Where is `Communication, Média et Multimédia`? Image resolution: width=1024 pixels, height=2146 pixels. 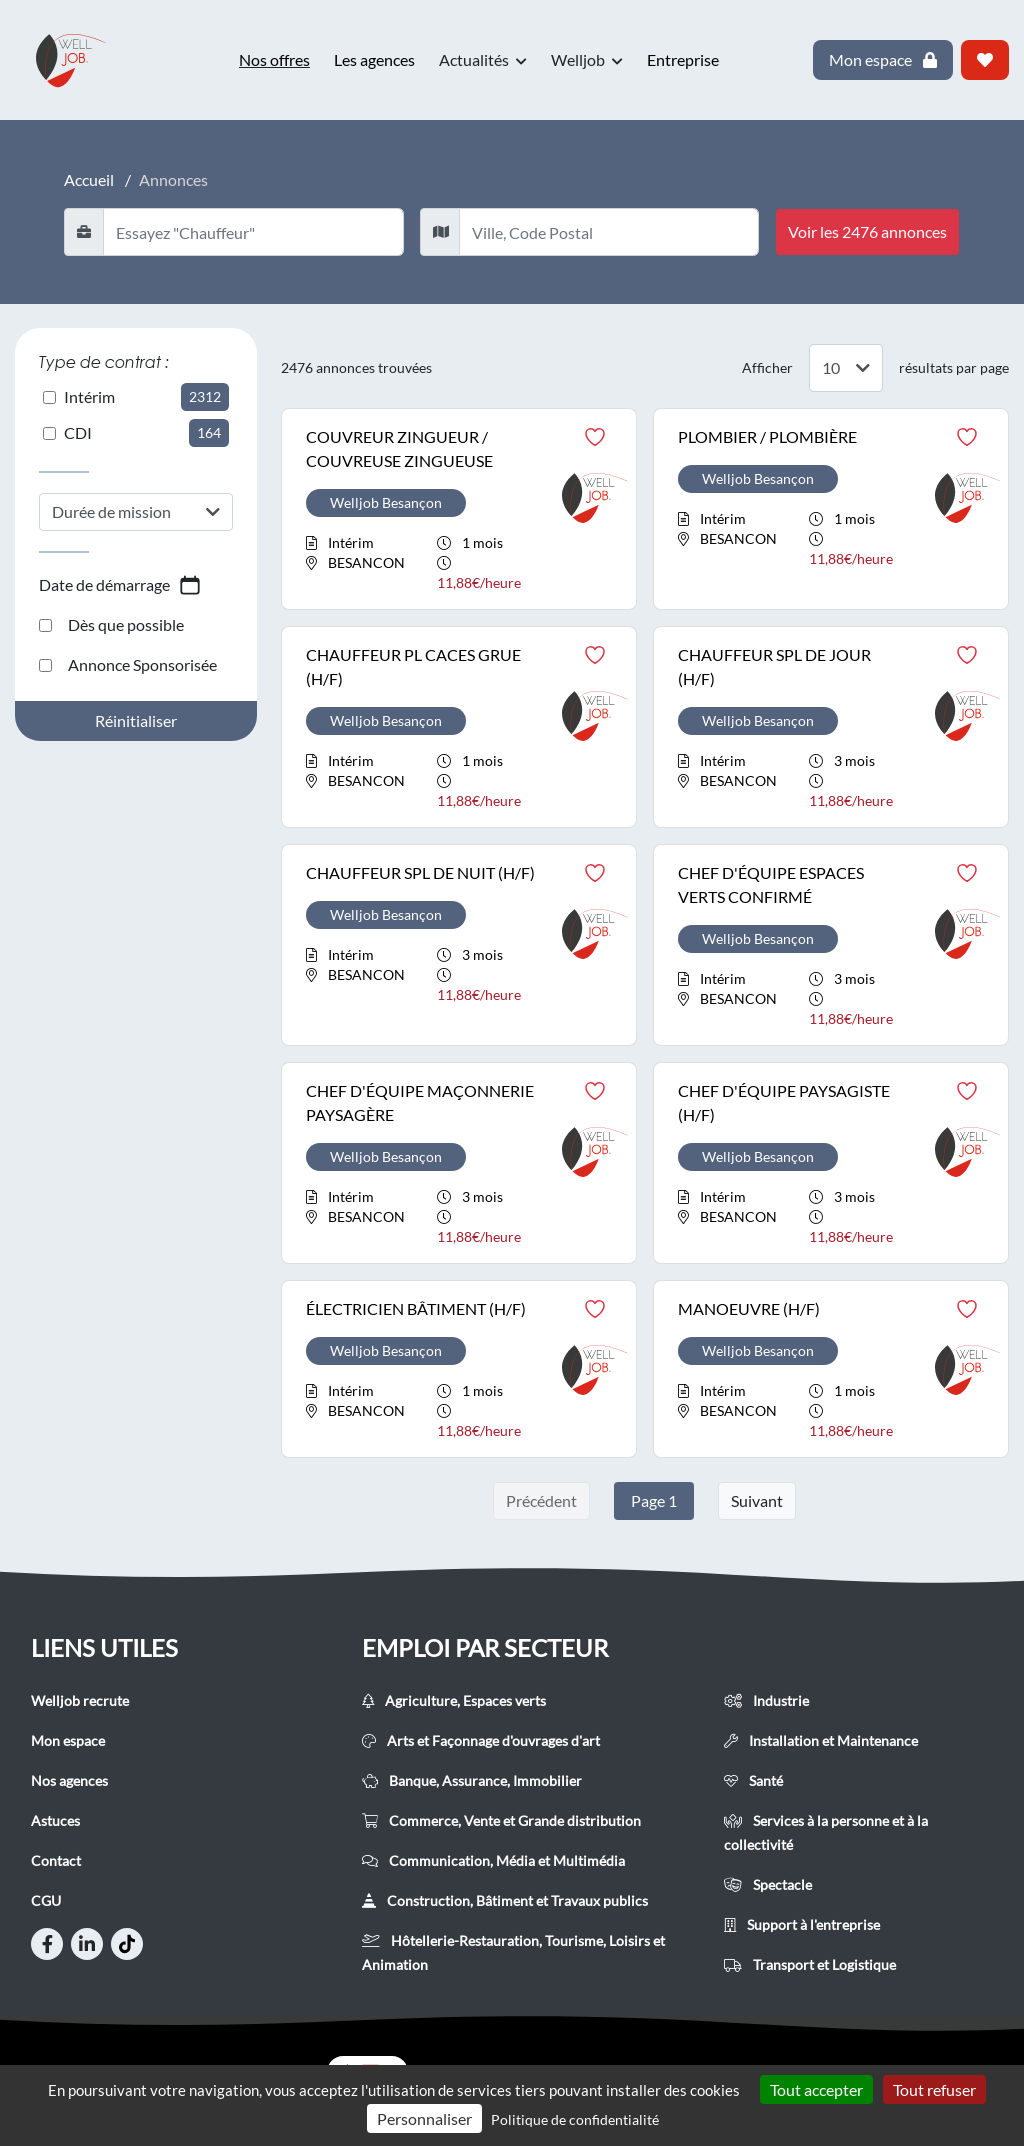
Communication, Média et Multimédia is located at coordinates (493, 1860).